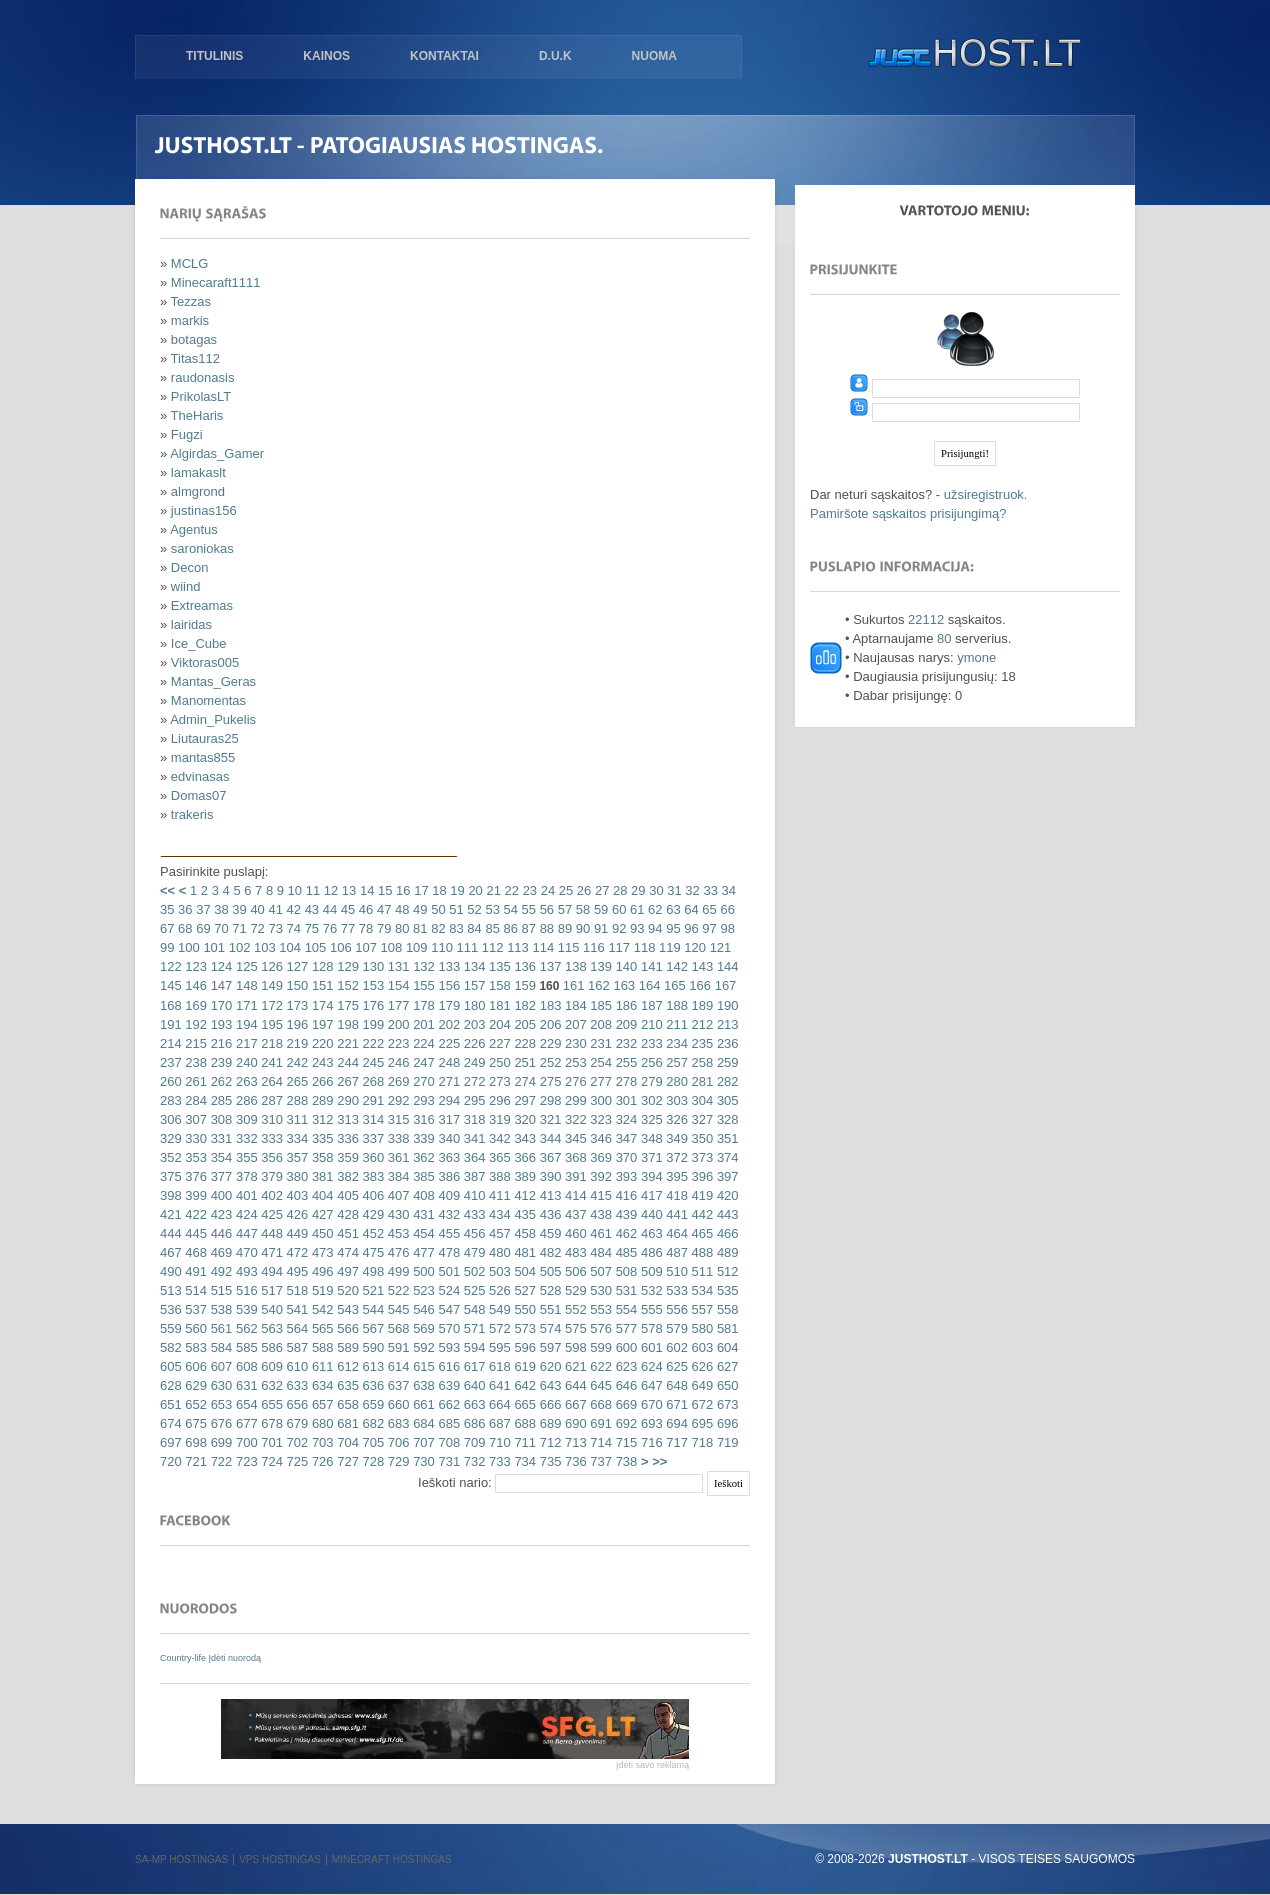 The image size is (1270, 1895). What do you see at coordinates (472, 966) in the screenshot?
I see `134` at bounding box center [472, 966].